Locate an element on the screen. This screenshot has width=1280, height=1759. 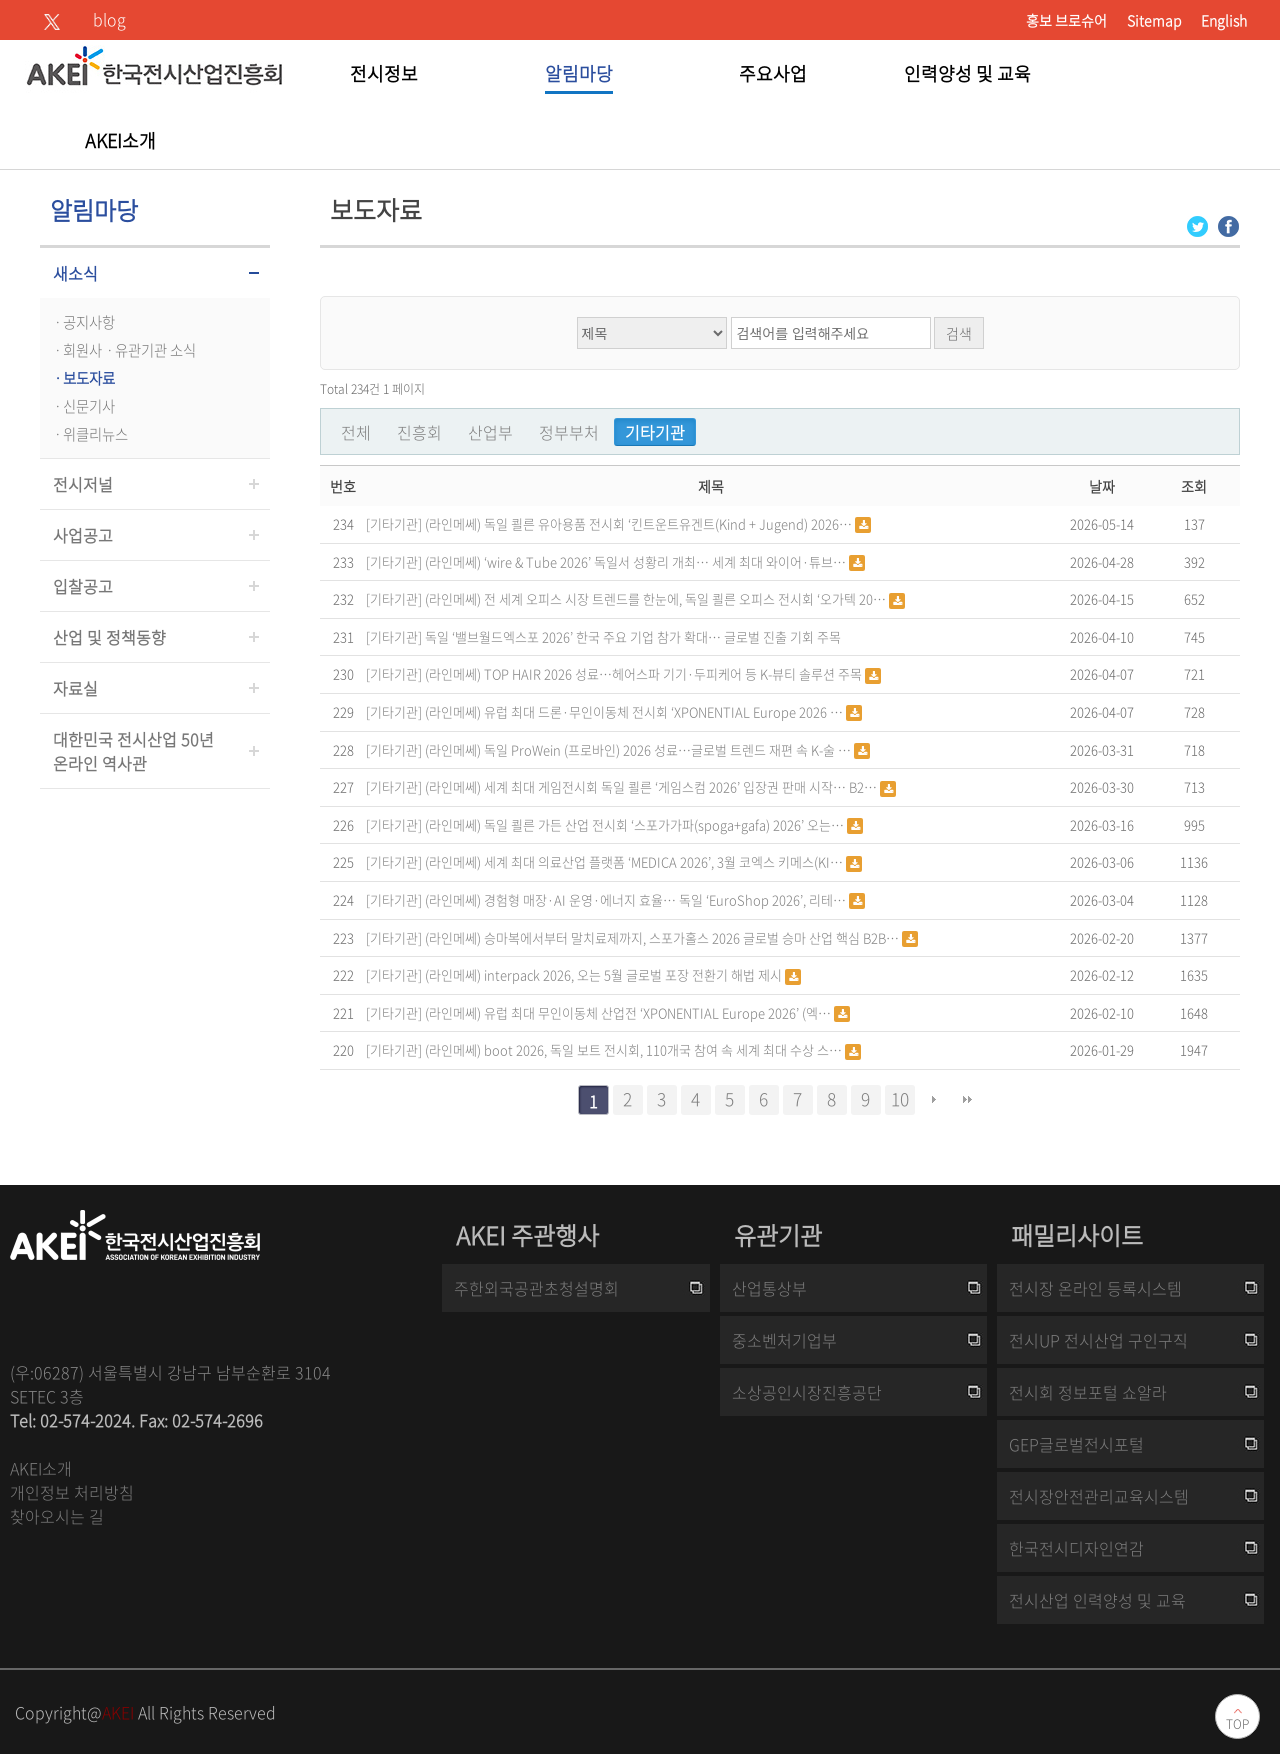
TOP is located at coordinates (1237, 1724).